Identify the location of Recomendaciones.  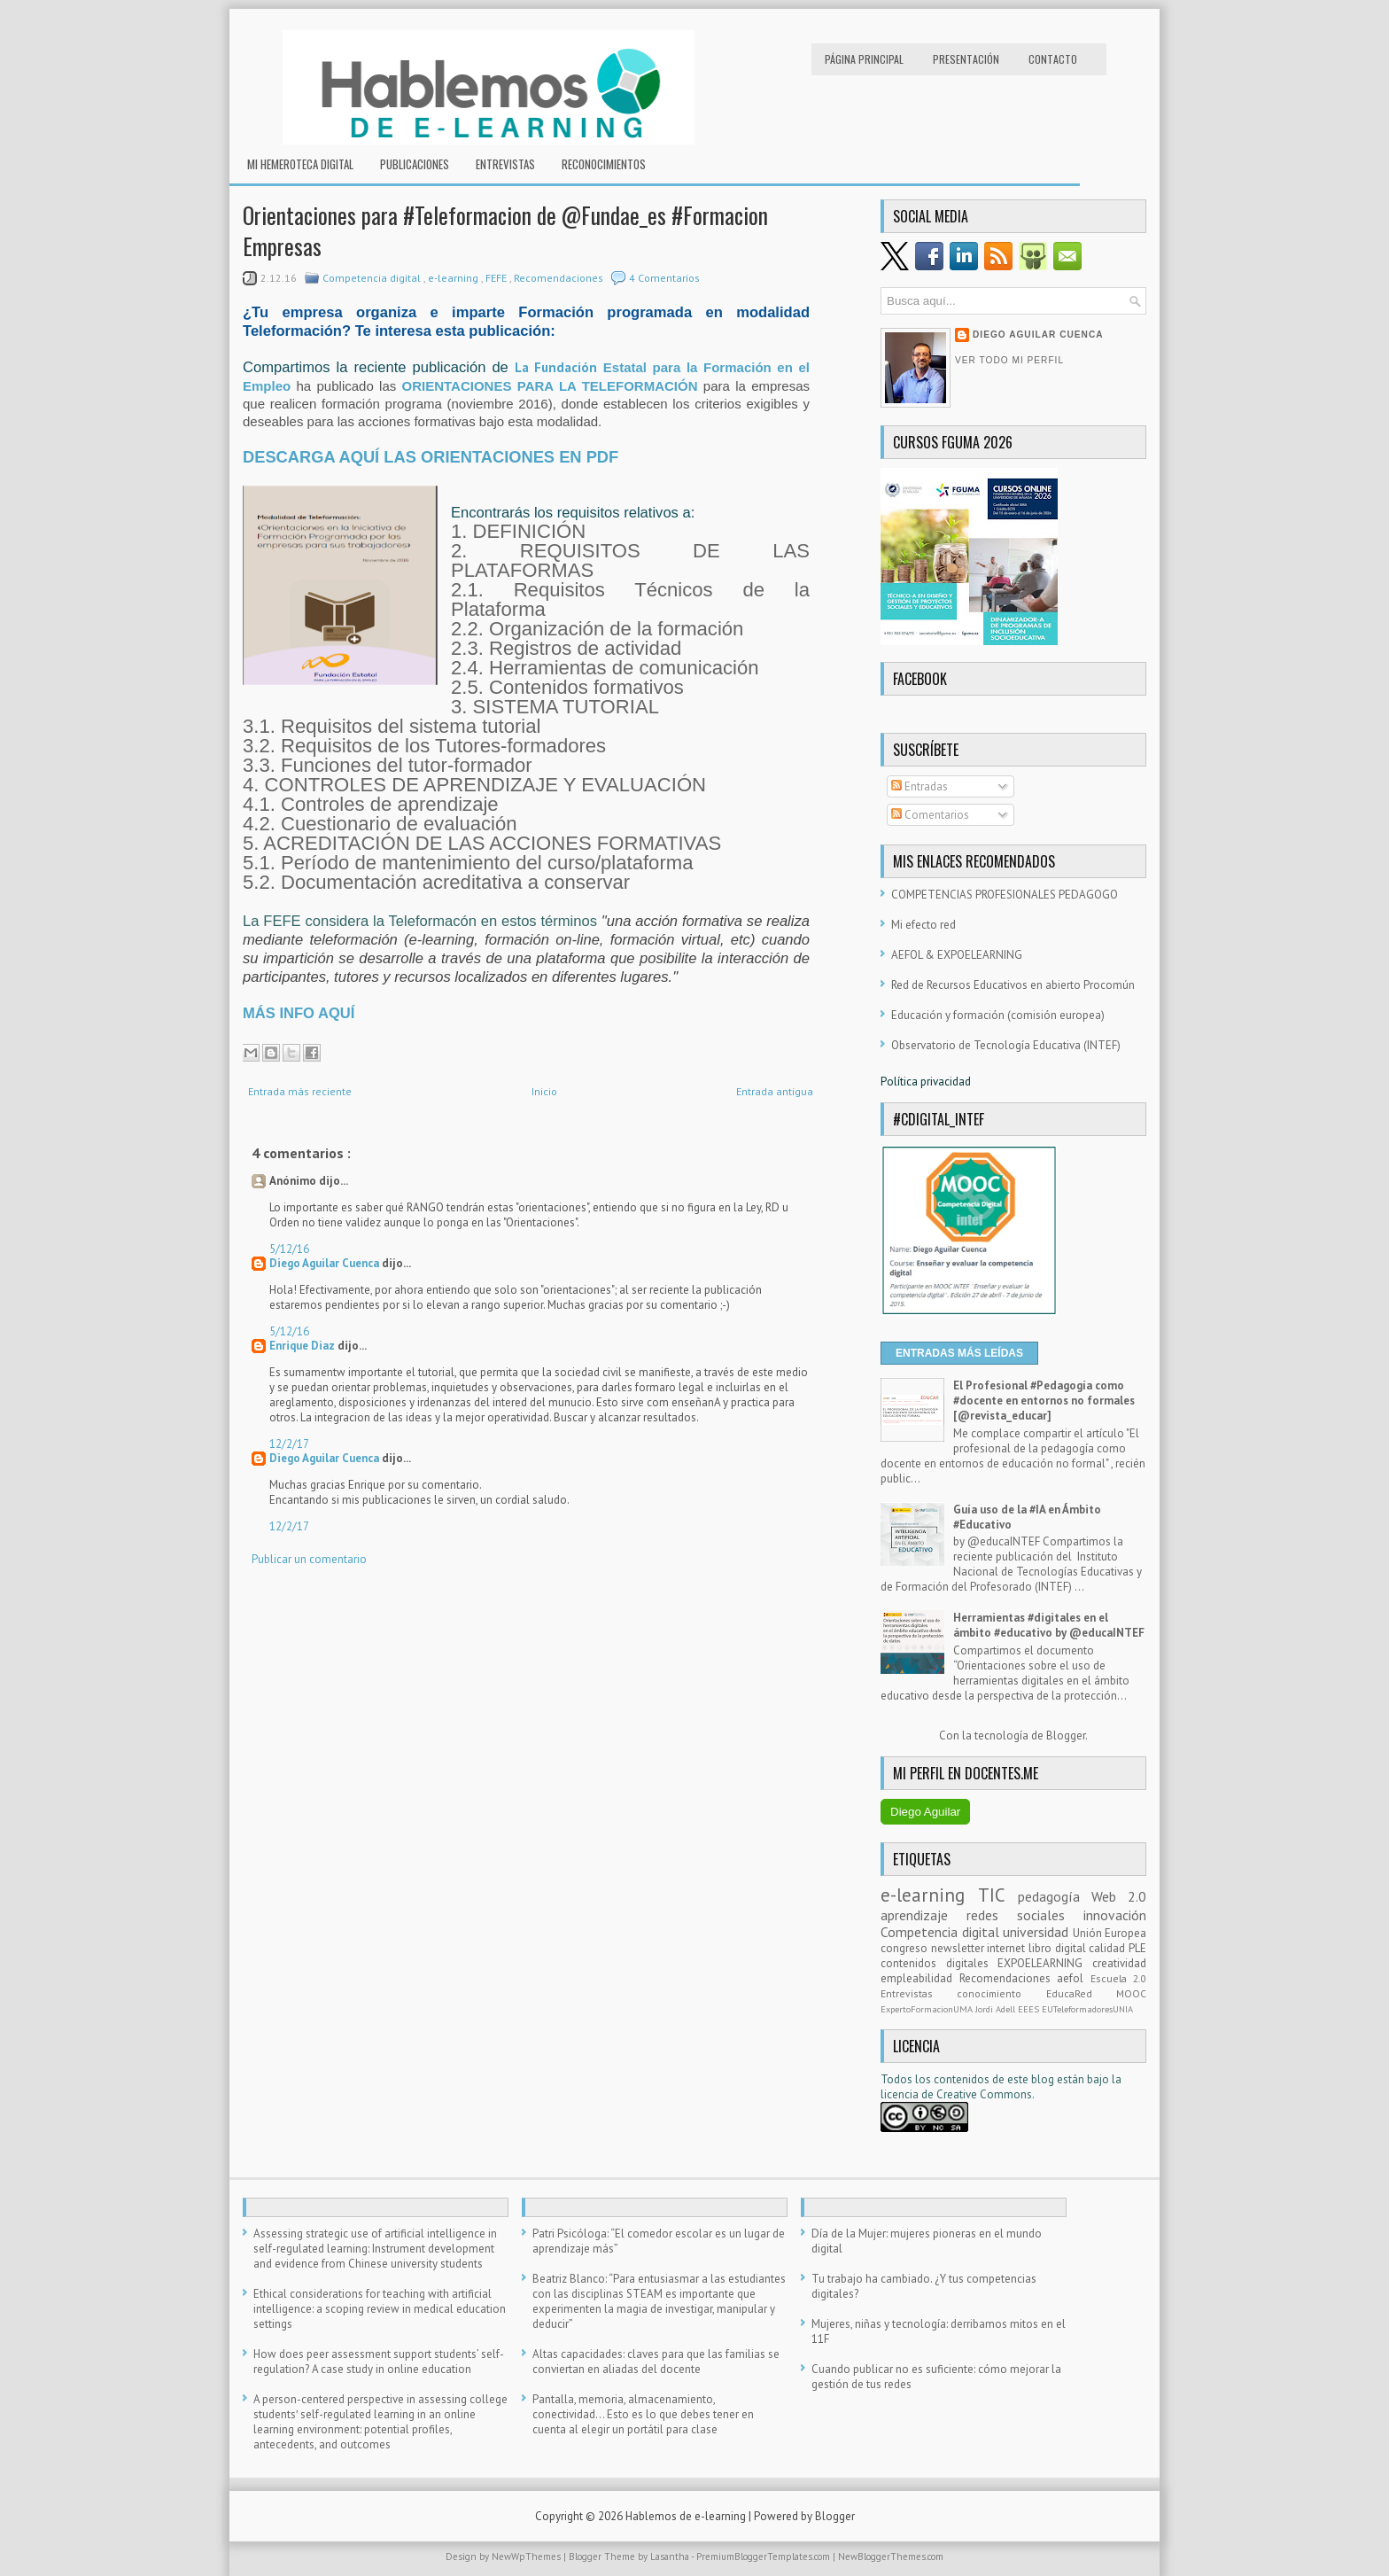
(560, 277).